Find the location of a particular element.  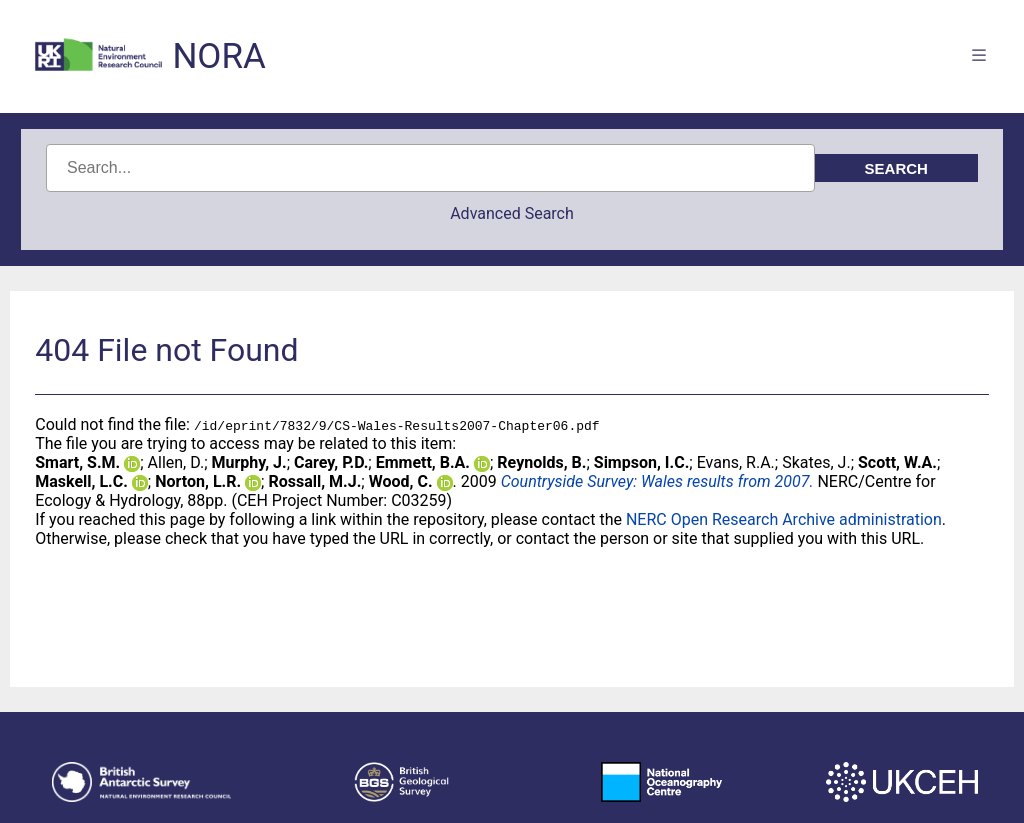

NORA is located at coordinates (218, 56).